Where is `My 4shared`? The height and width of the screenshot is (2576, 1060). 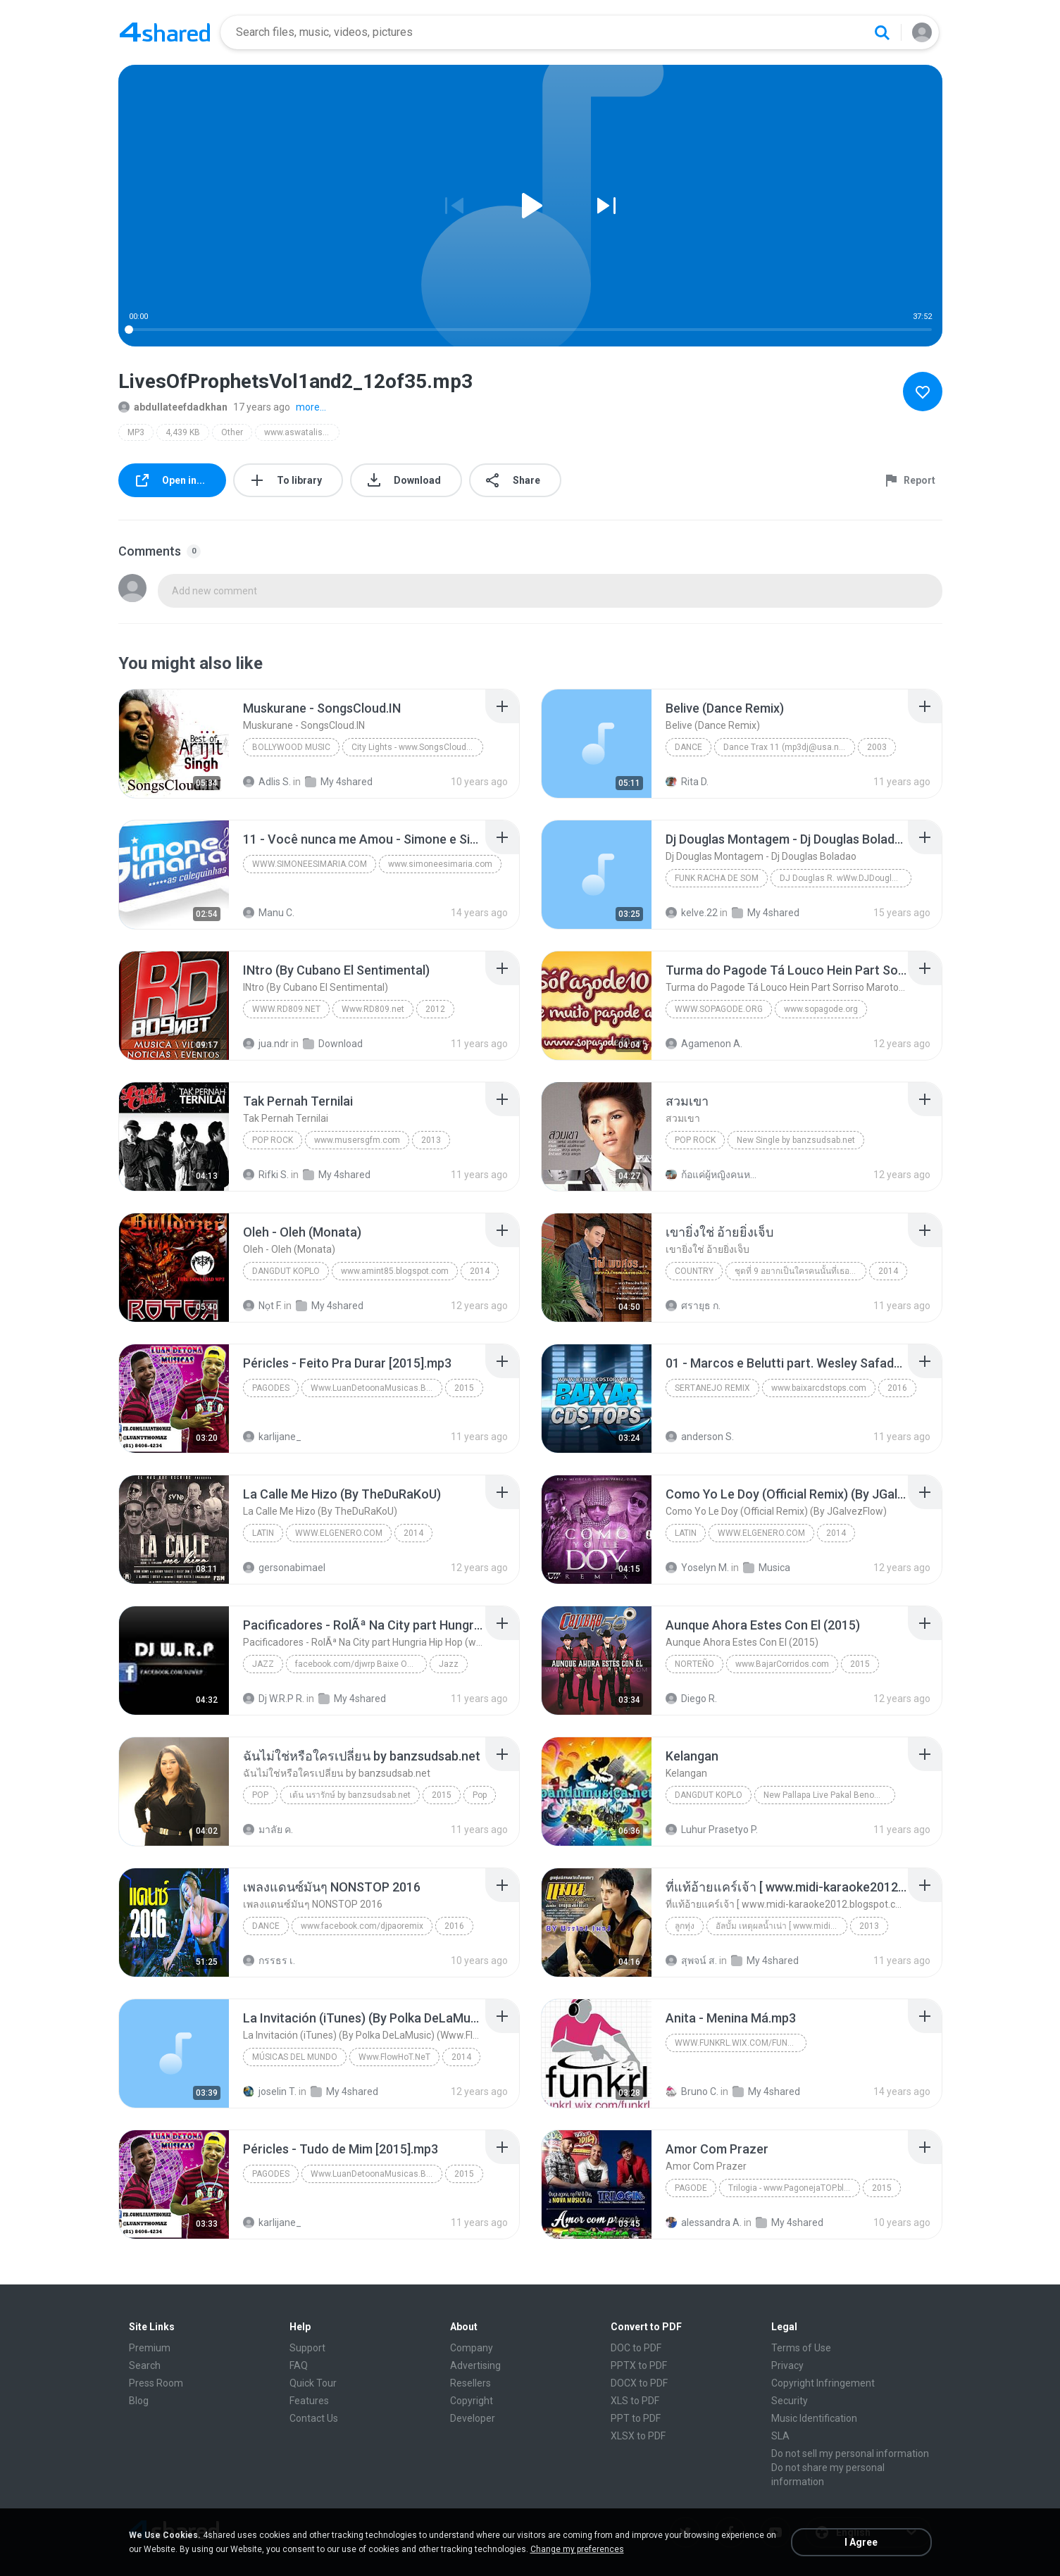
My 4shared is located at coordinates (339, 781).